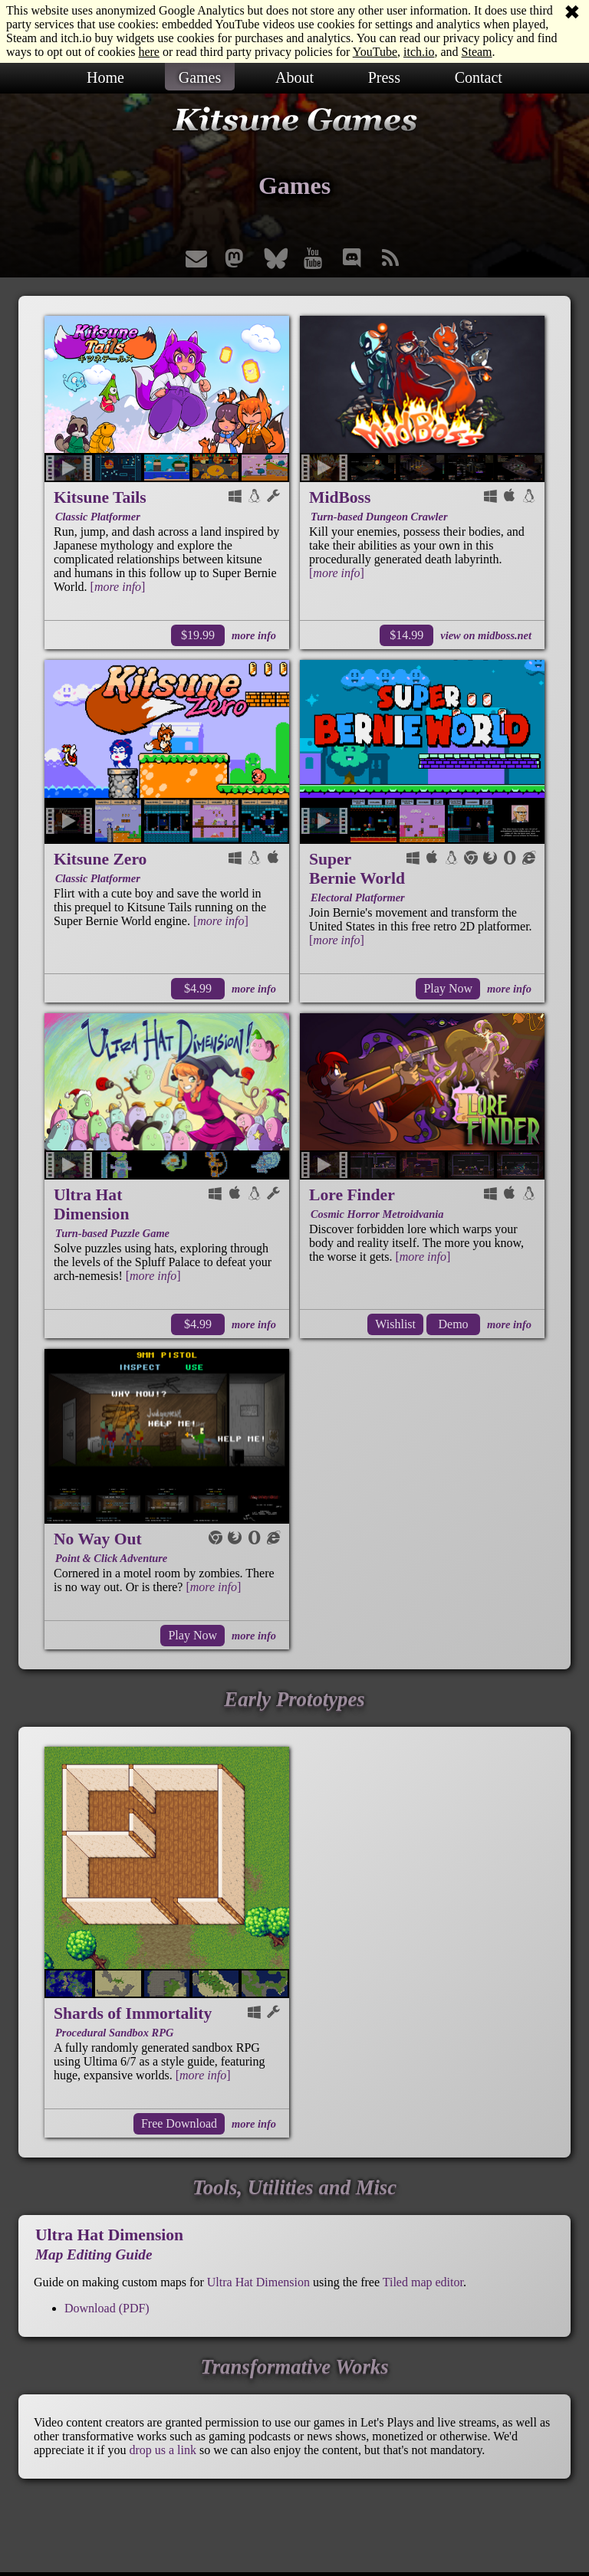  I want to click on drop us a link, so click(162, 2449).